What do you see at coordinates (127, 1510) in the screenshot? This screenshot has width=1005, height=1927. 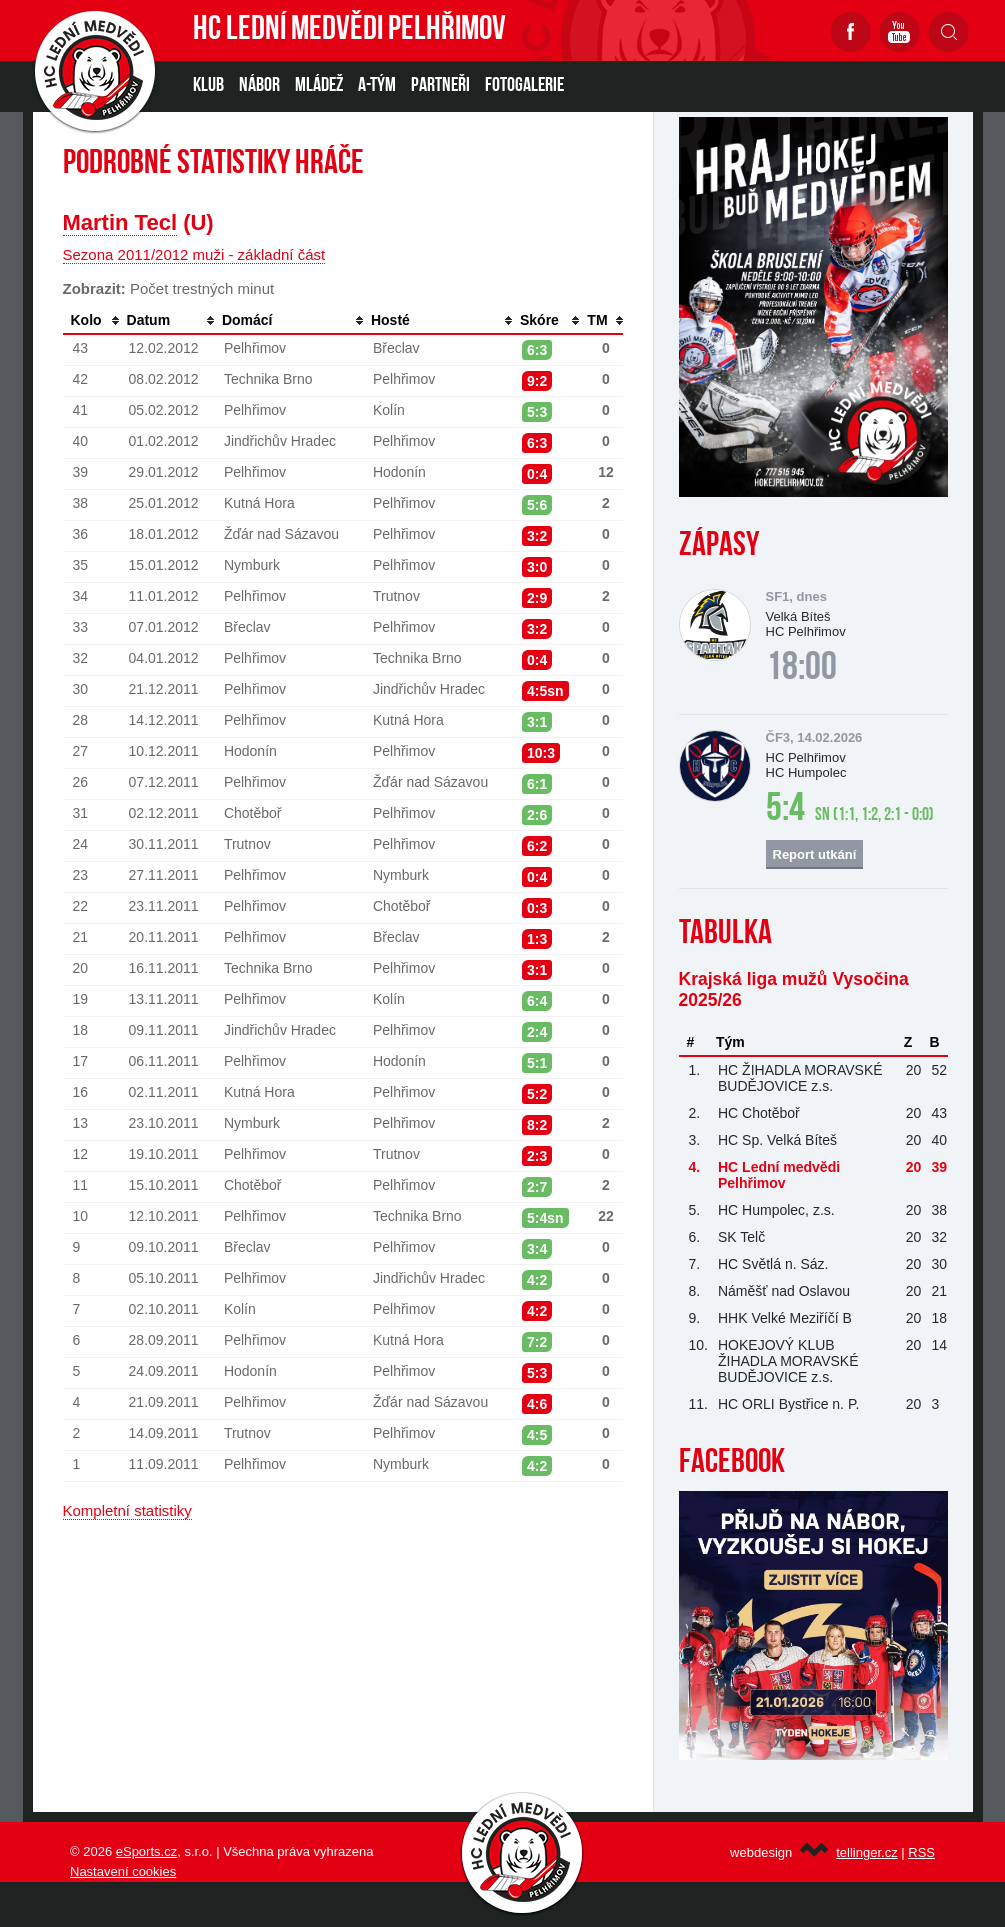 I see `Kompletní statistiky` at bounding box center [127, 1510].